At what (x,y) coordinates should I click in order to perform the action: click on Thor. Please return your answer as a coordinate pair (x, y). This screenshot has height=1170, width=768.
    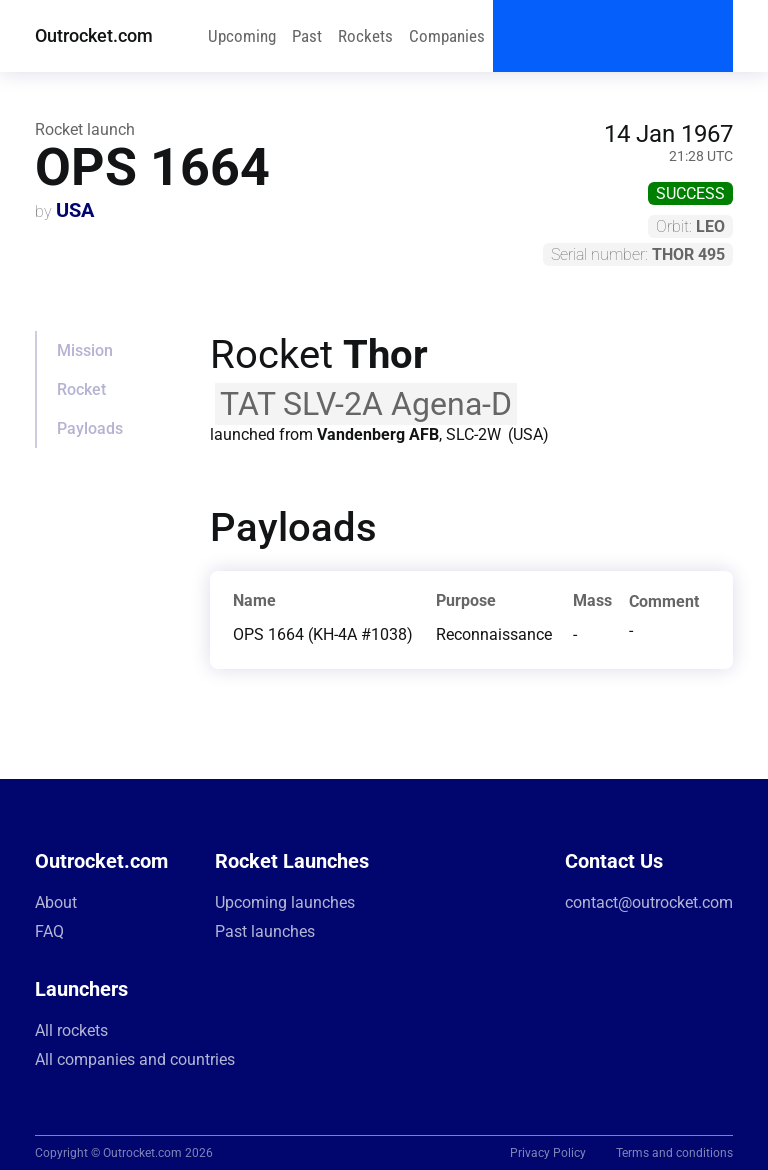
    Looking at the image, I should click on (385, 354).